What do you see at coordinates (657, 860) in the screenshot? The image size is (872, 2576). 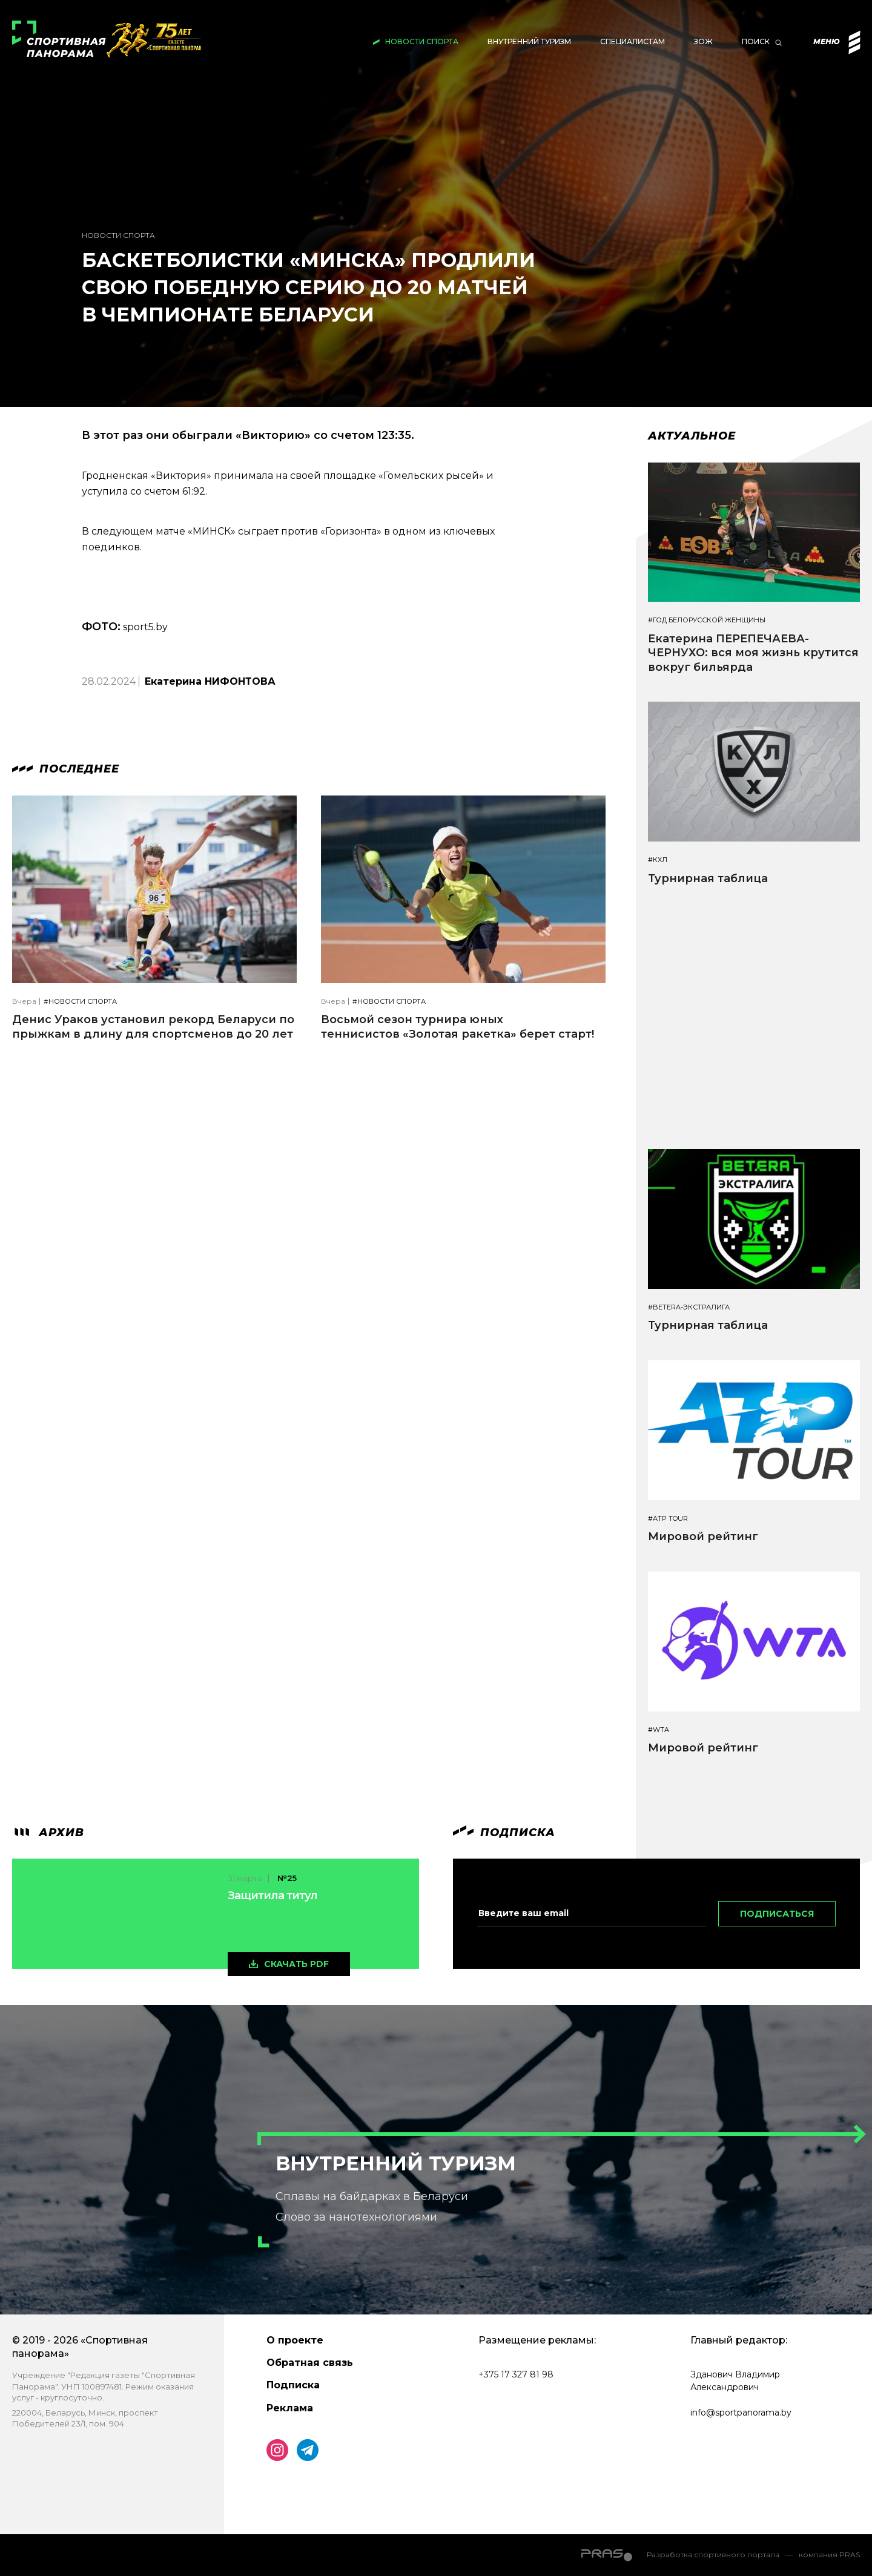 I see `#КХЛ` at bounding box center [657, 860].